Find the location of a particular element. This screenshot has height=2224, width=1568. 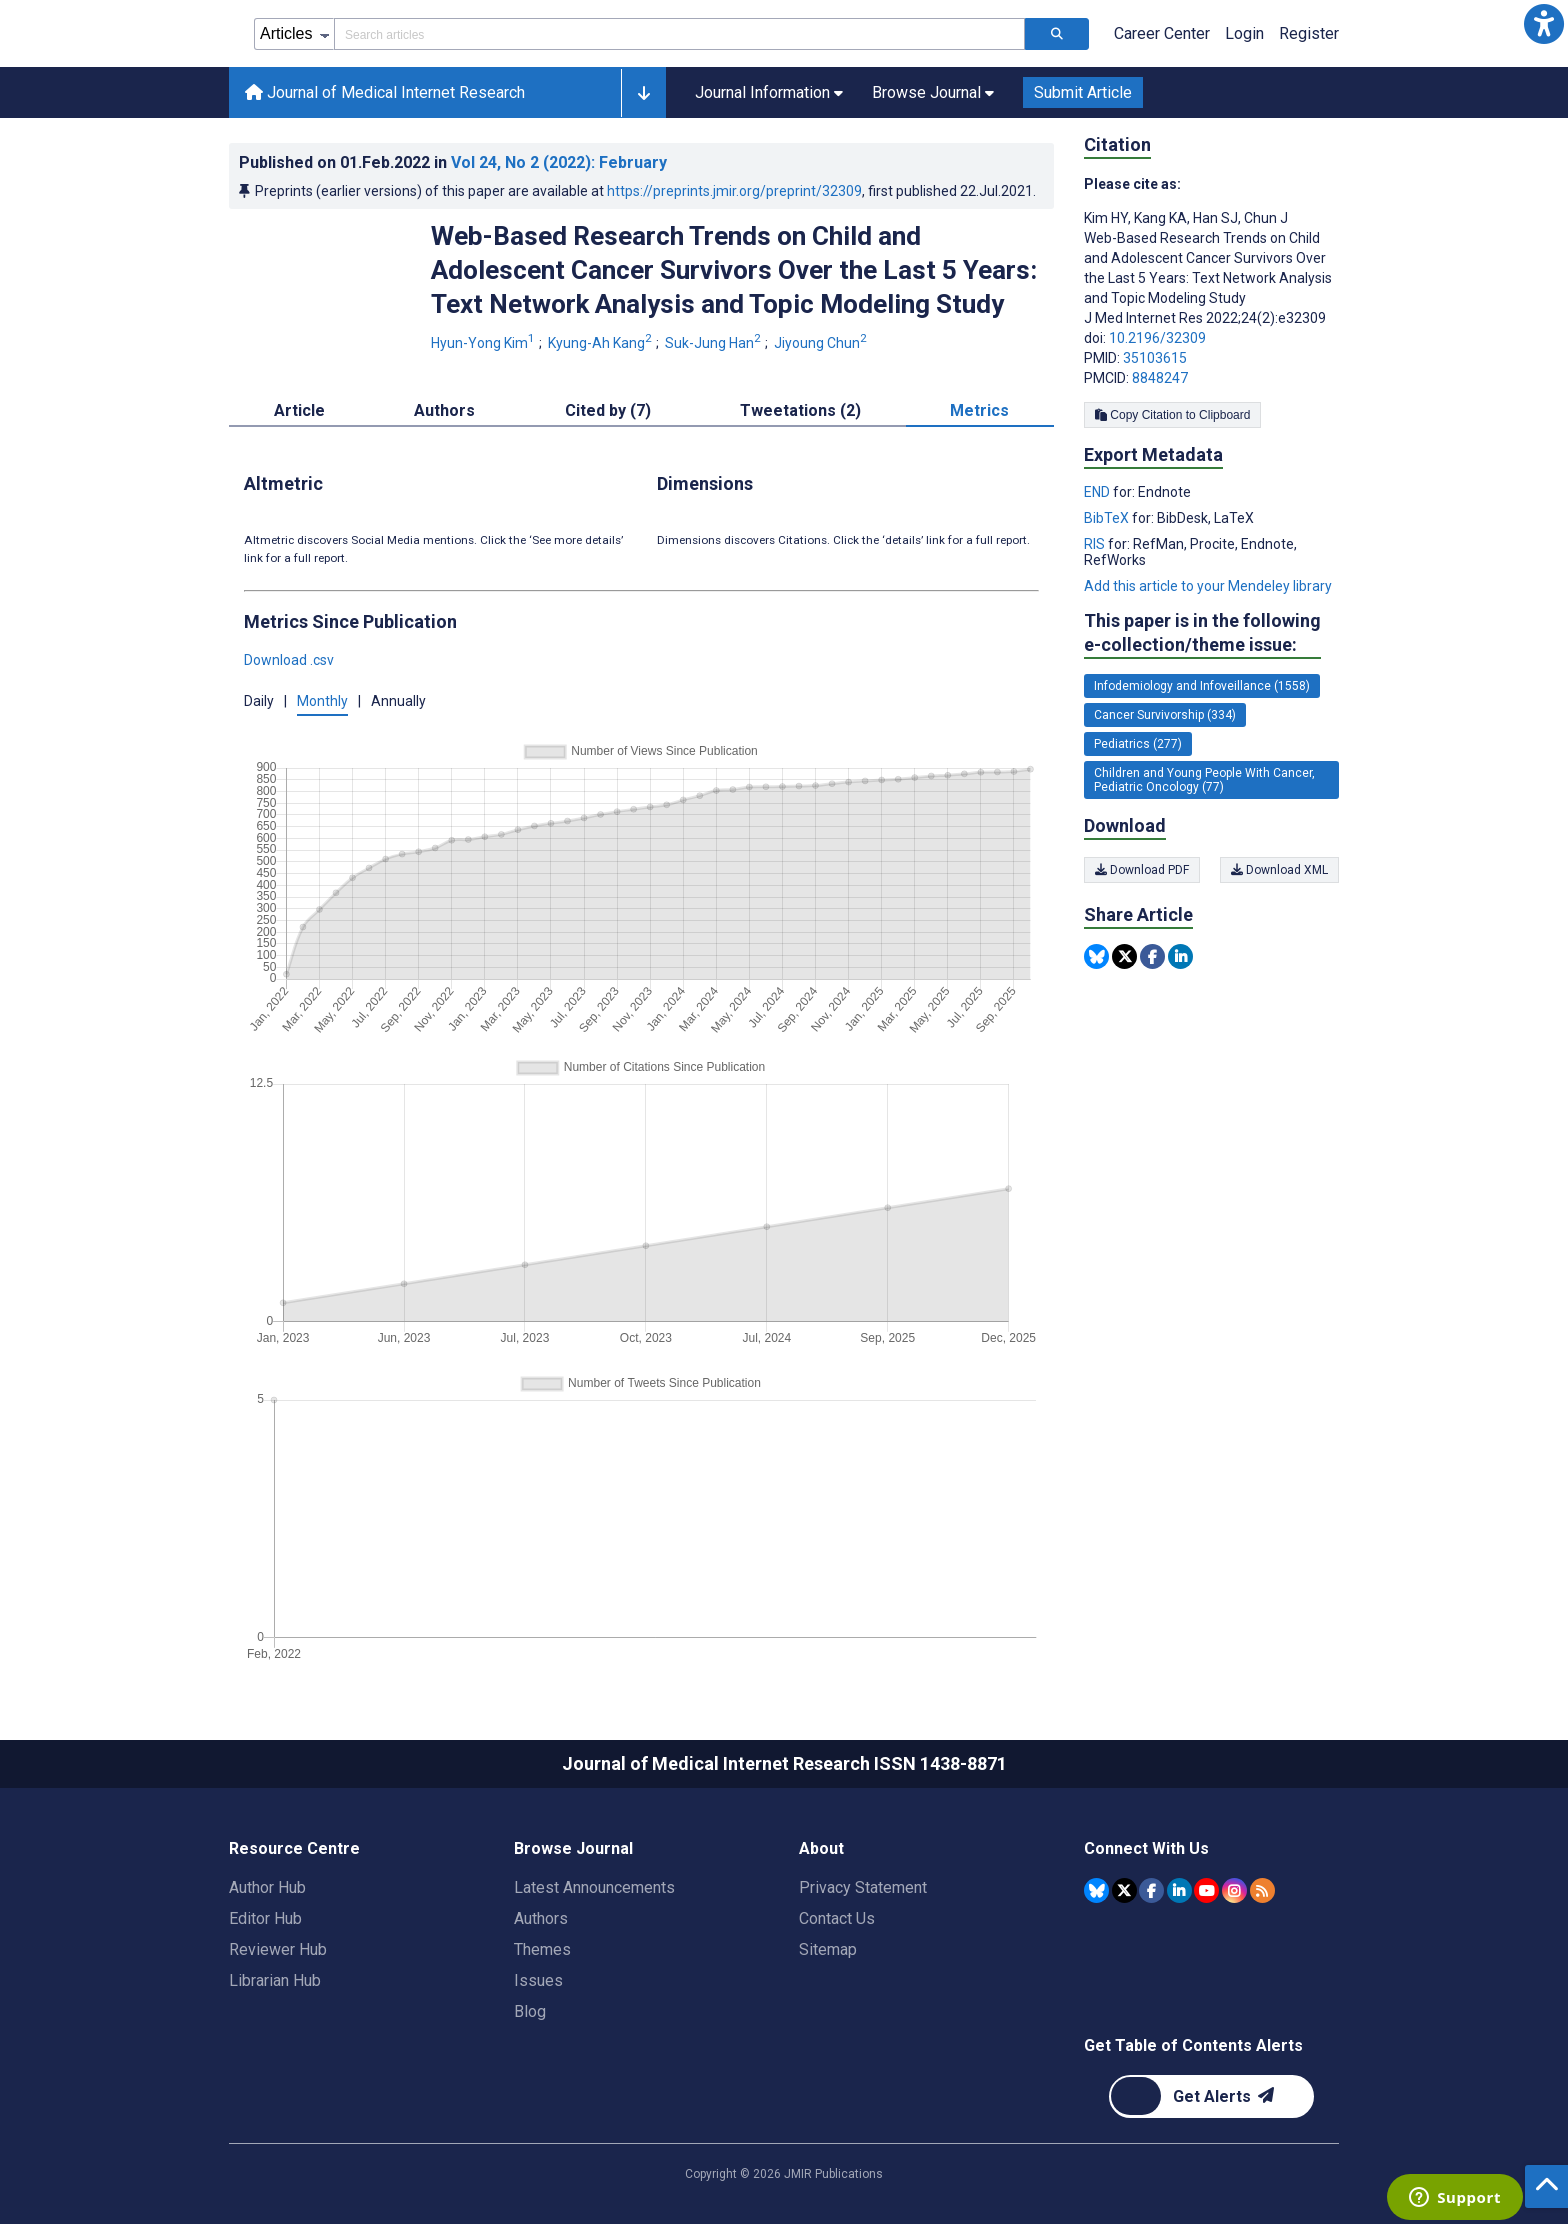

35103615 [PMID 35103615] is located at coordinates (1155, 358).